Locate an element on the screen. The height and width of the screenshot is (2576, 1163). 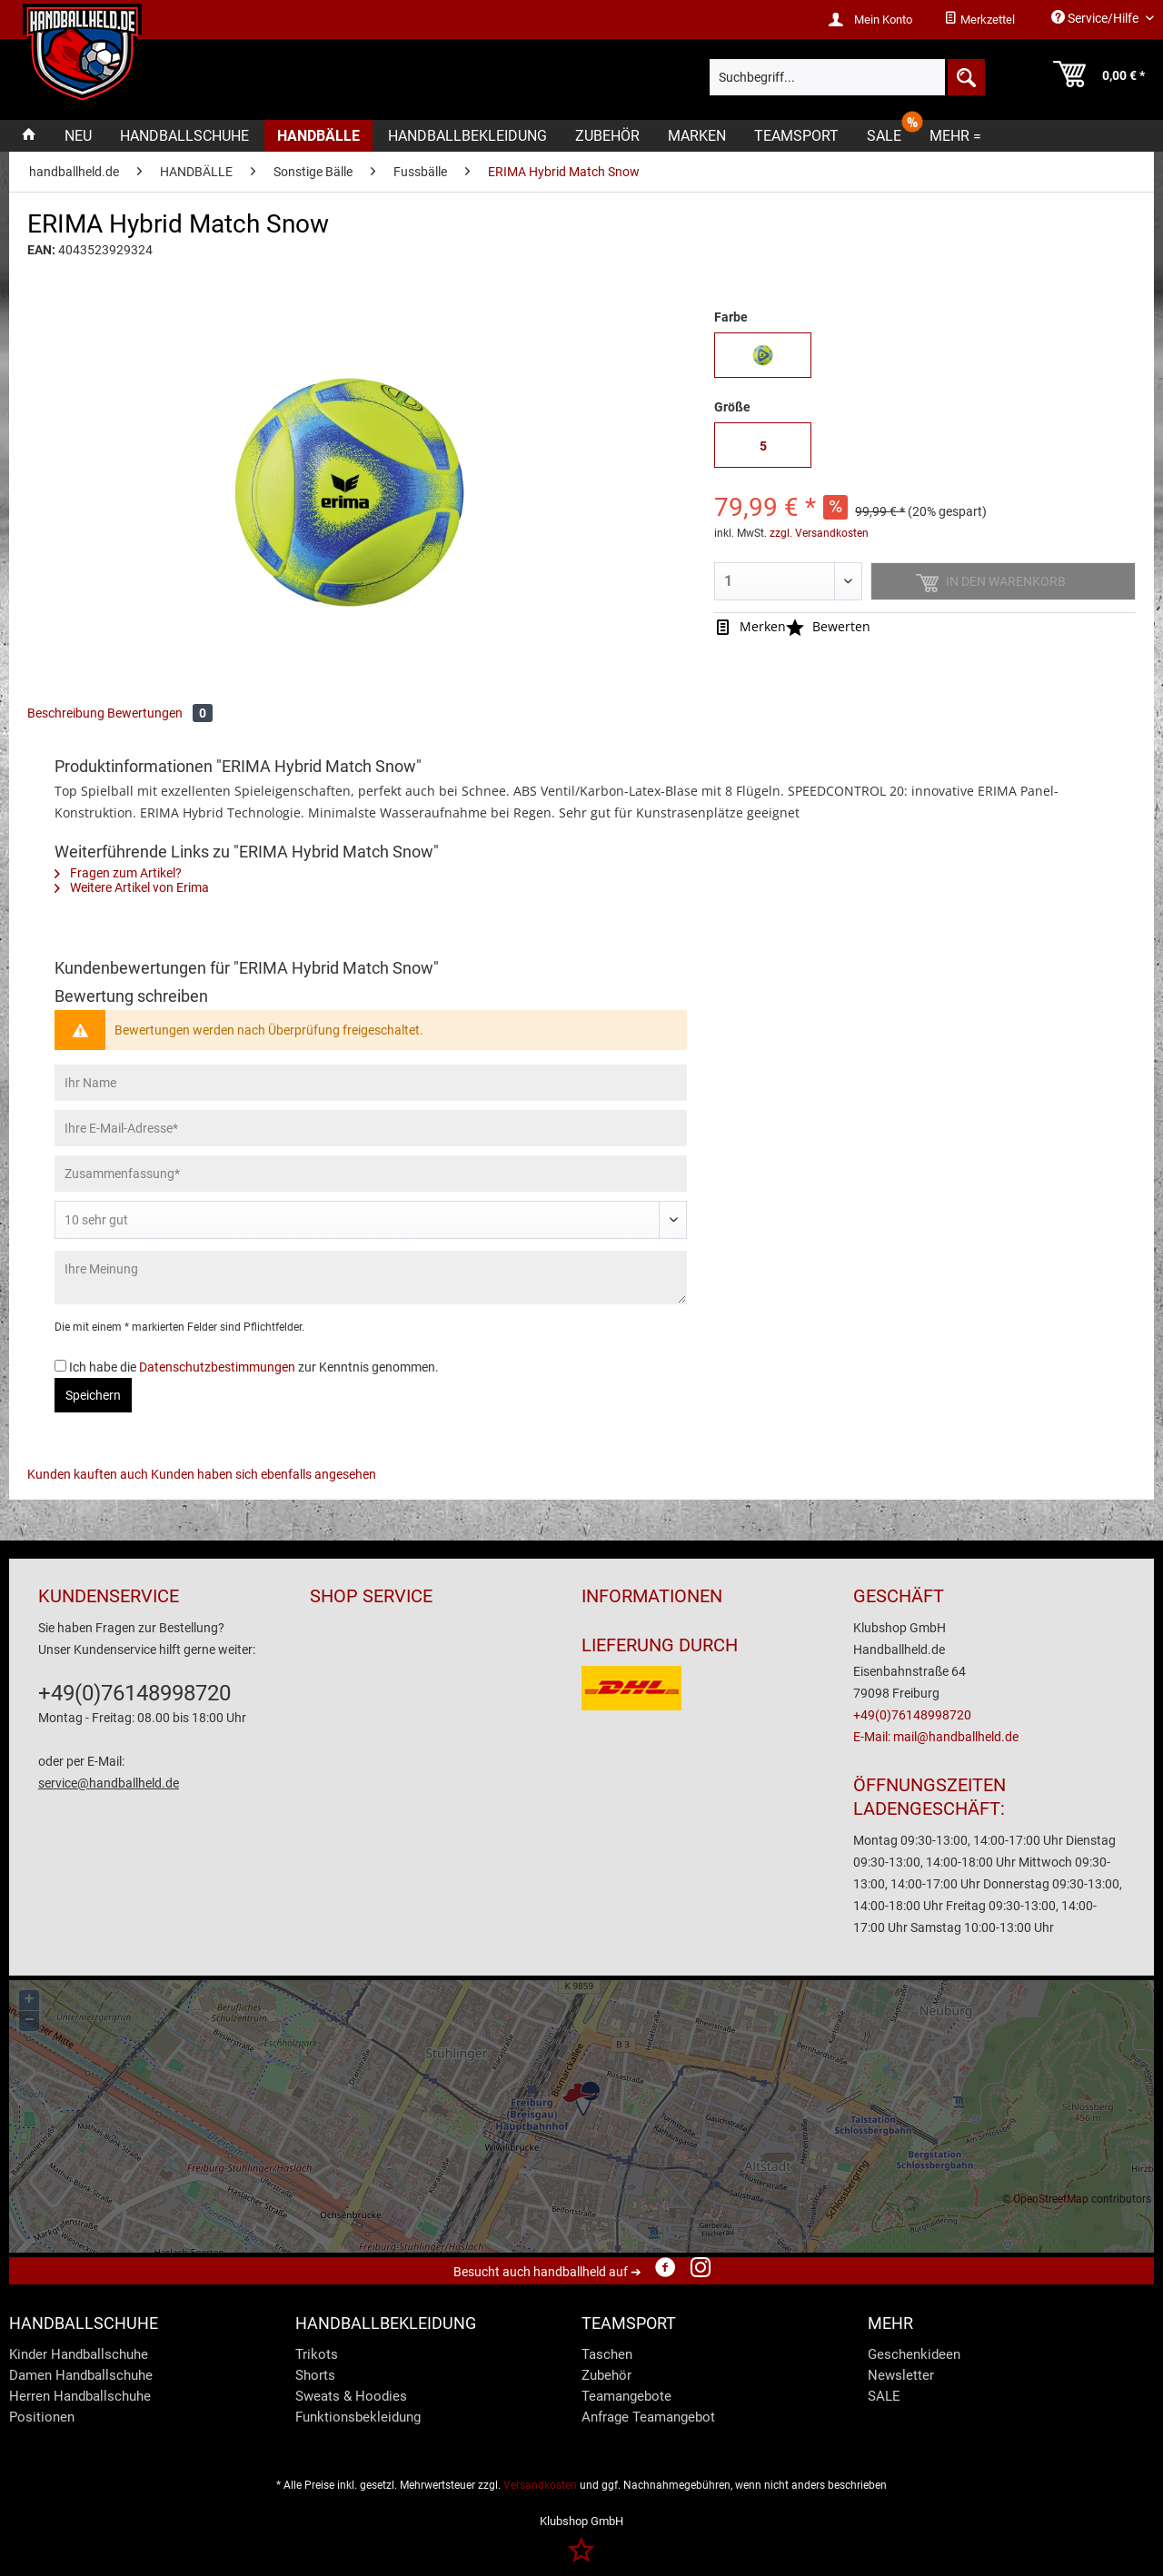
Anfrage Teamangebot is located at coordinates (648, 2417).